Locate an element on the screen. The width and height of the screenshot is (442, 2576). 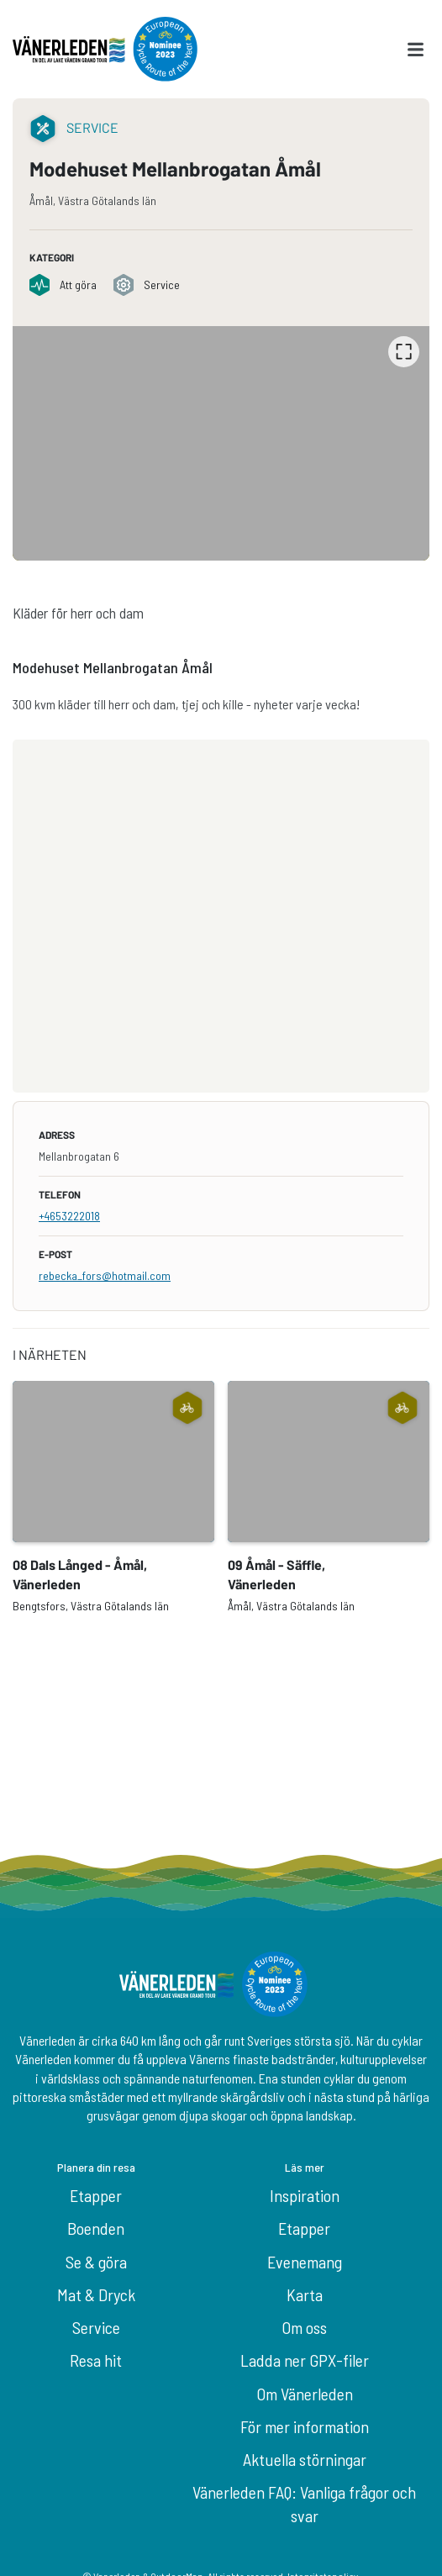
För mer information is located at coordinates (304, 2426).